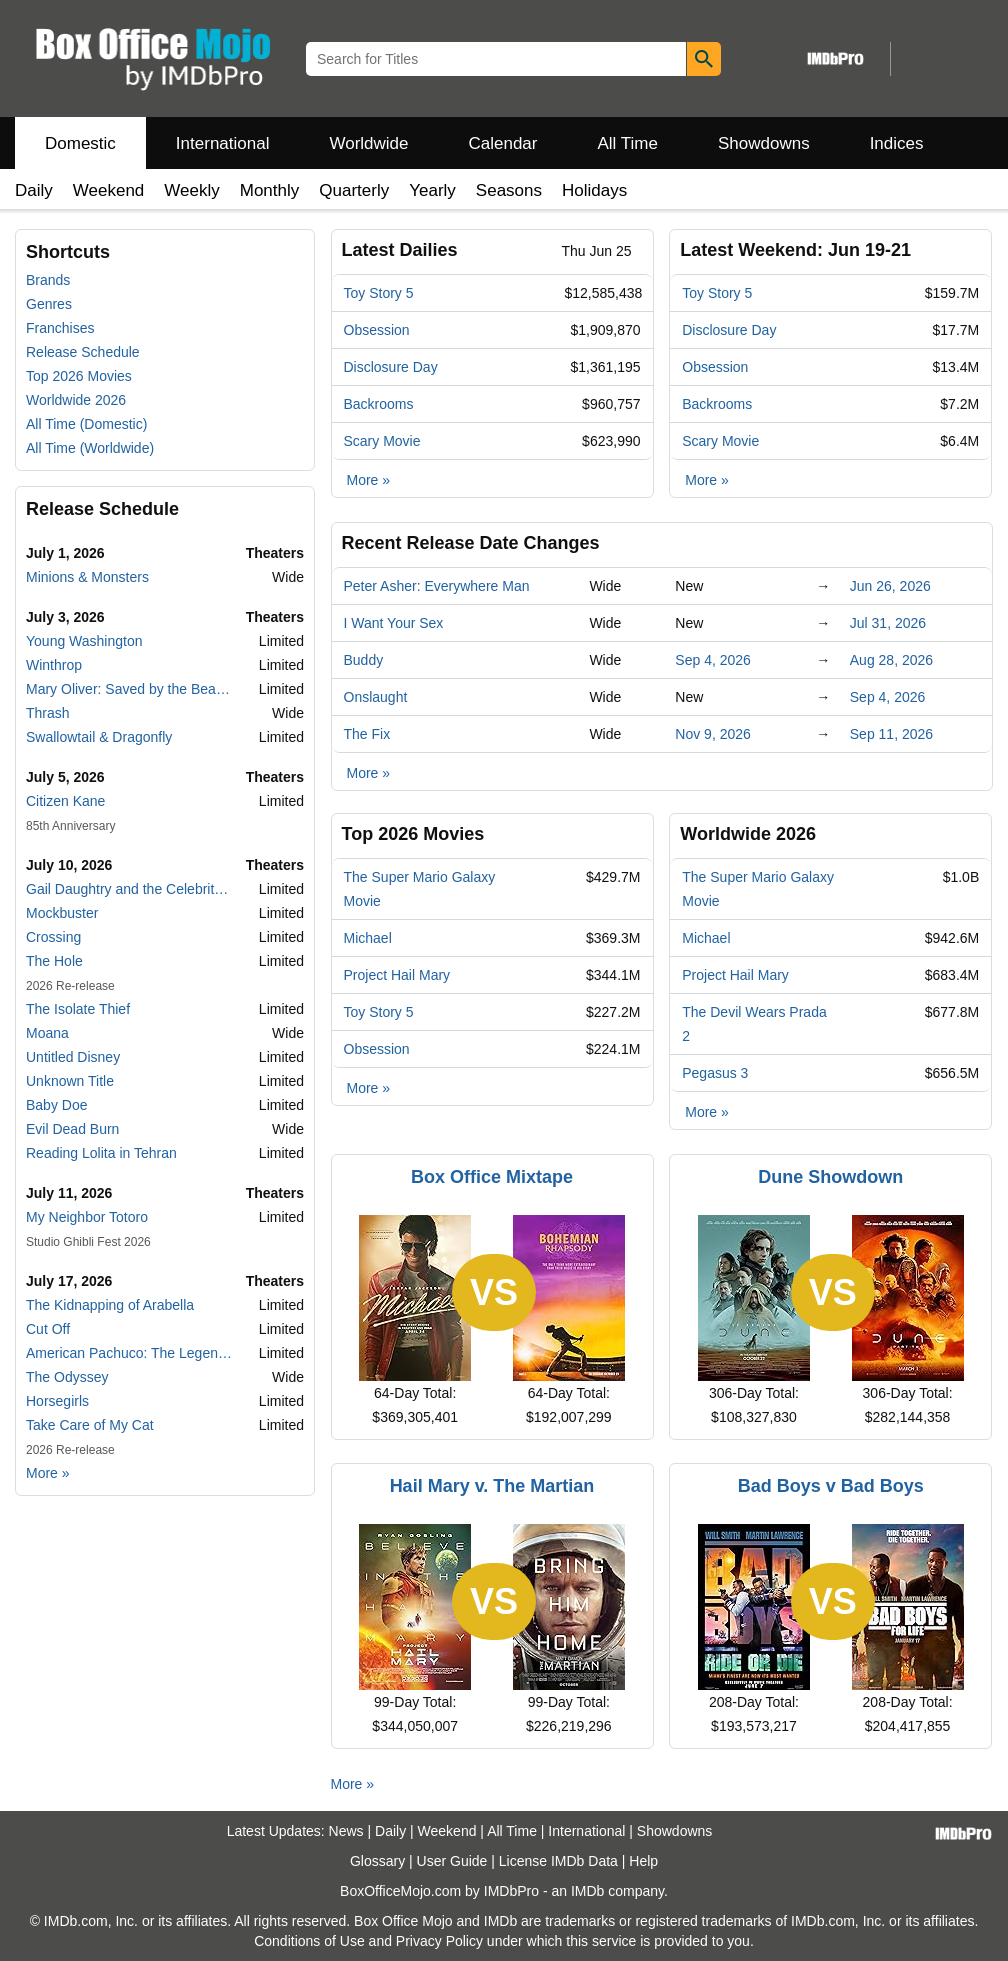 The image size is (1008, 1961). I want to click on Gail Daughtry and the Celebrity Sex Pass, so click(129, 889).